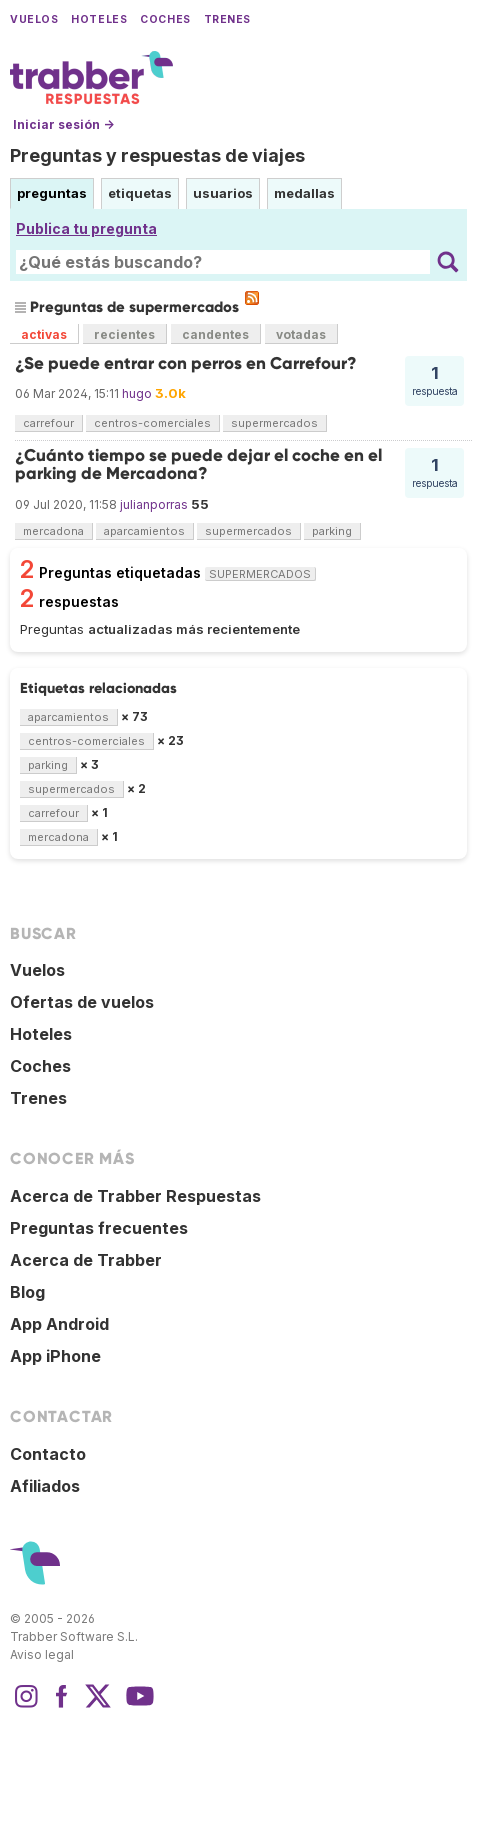  Describe the element at coordinates (152, 423) in the screenshot. I see `centros-comerciales` at that location.